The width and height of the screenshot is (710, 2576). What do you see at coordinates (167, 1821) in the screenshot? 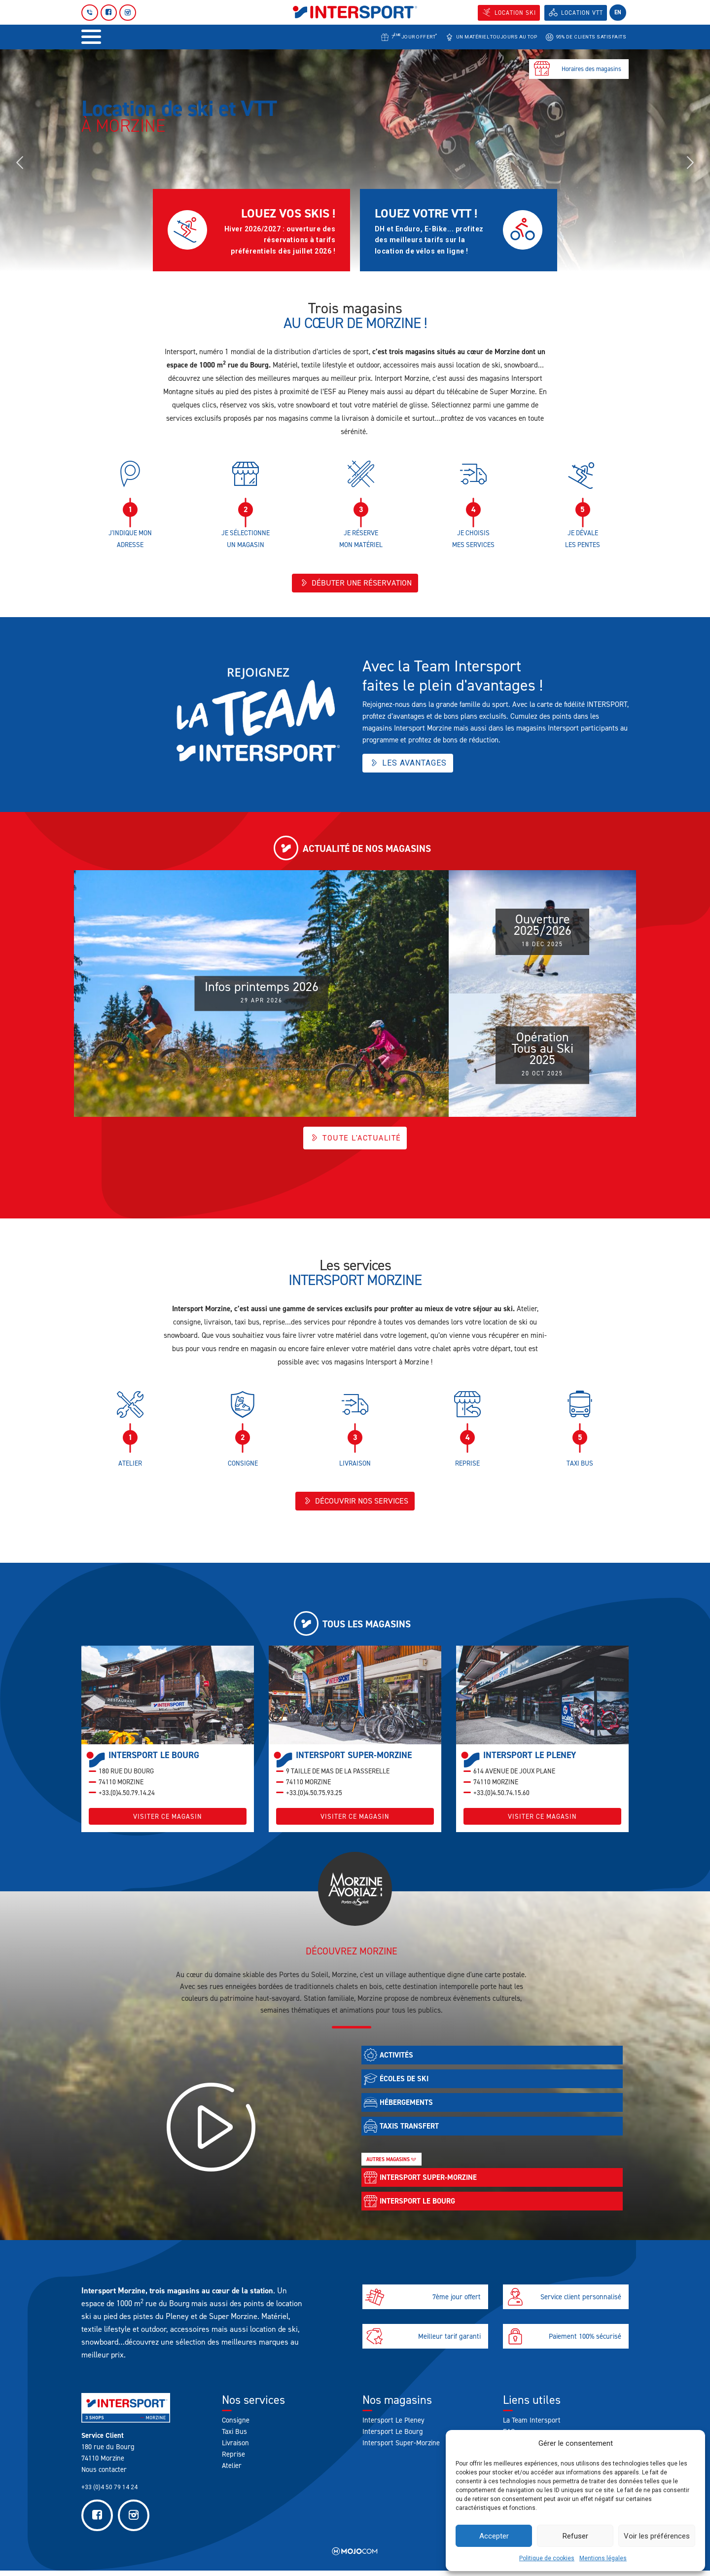
I see `Visiter ce magasin` at bounding box center [167, 1821].